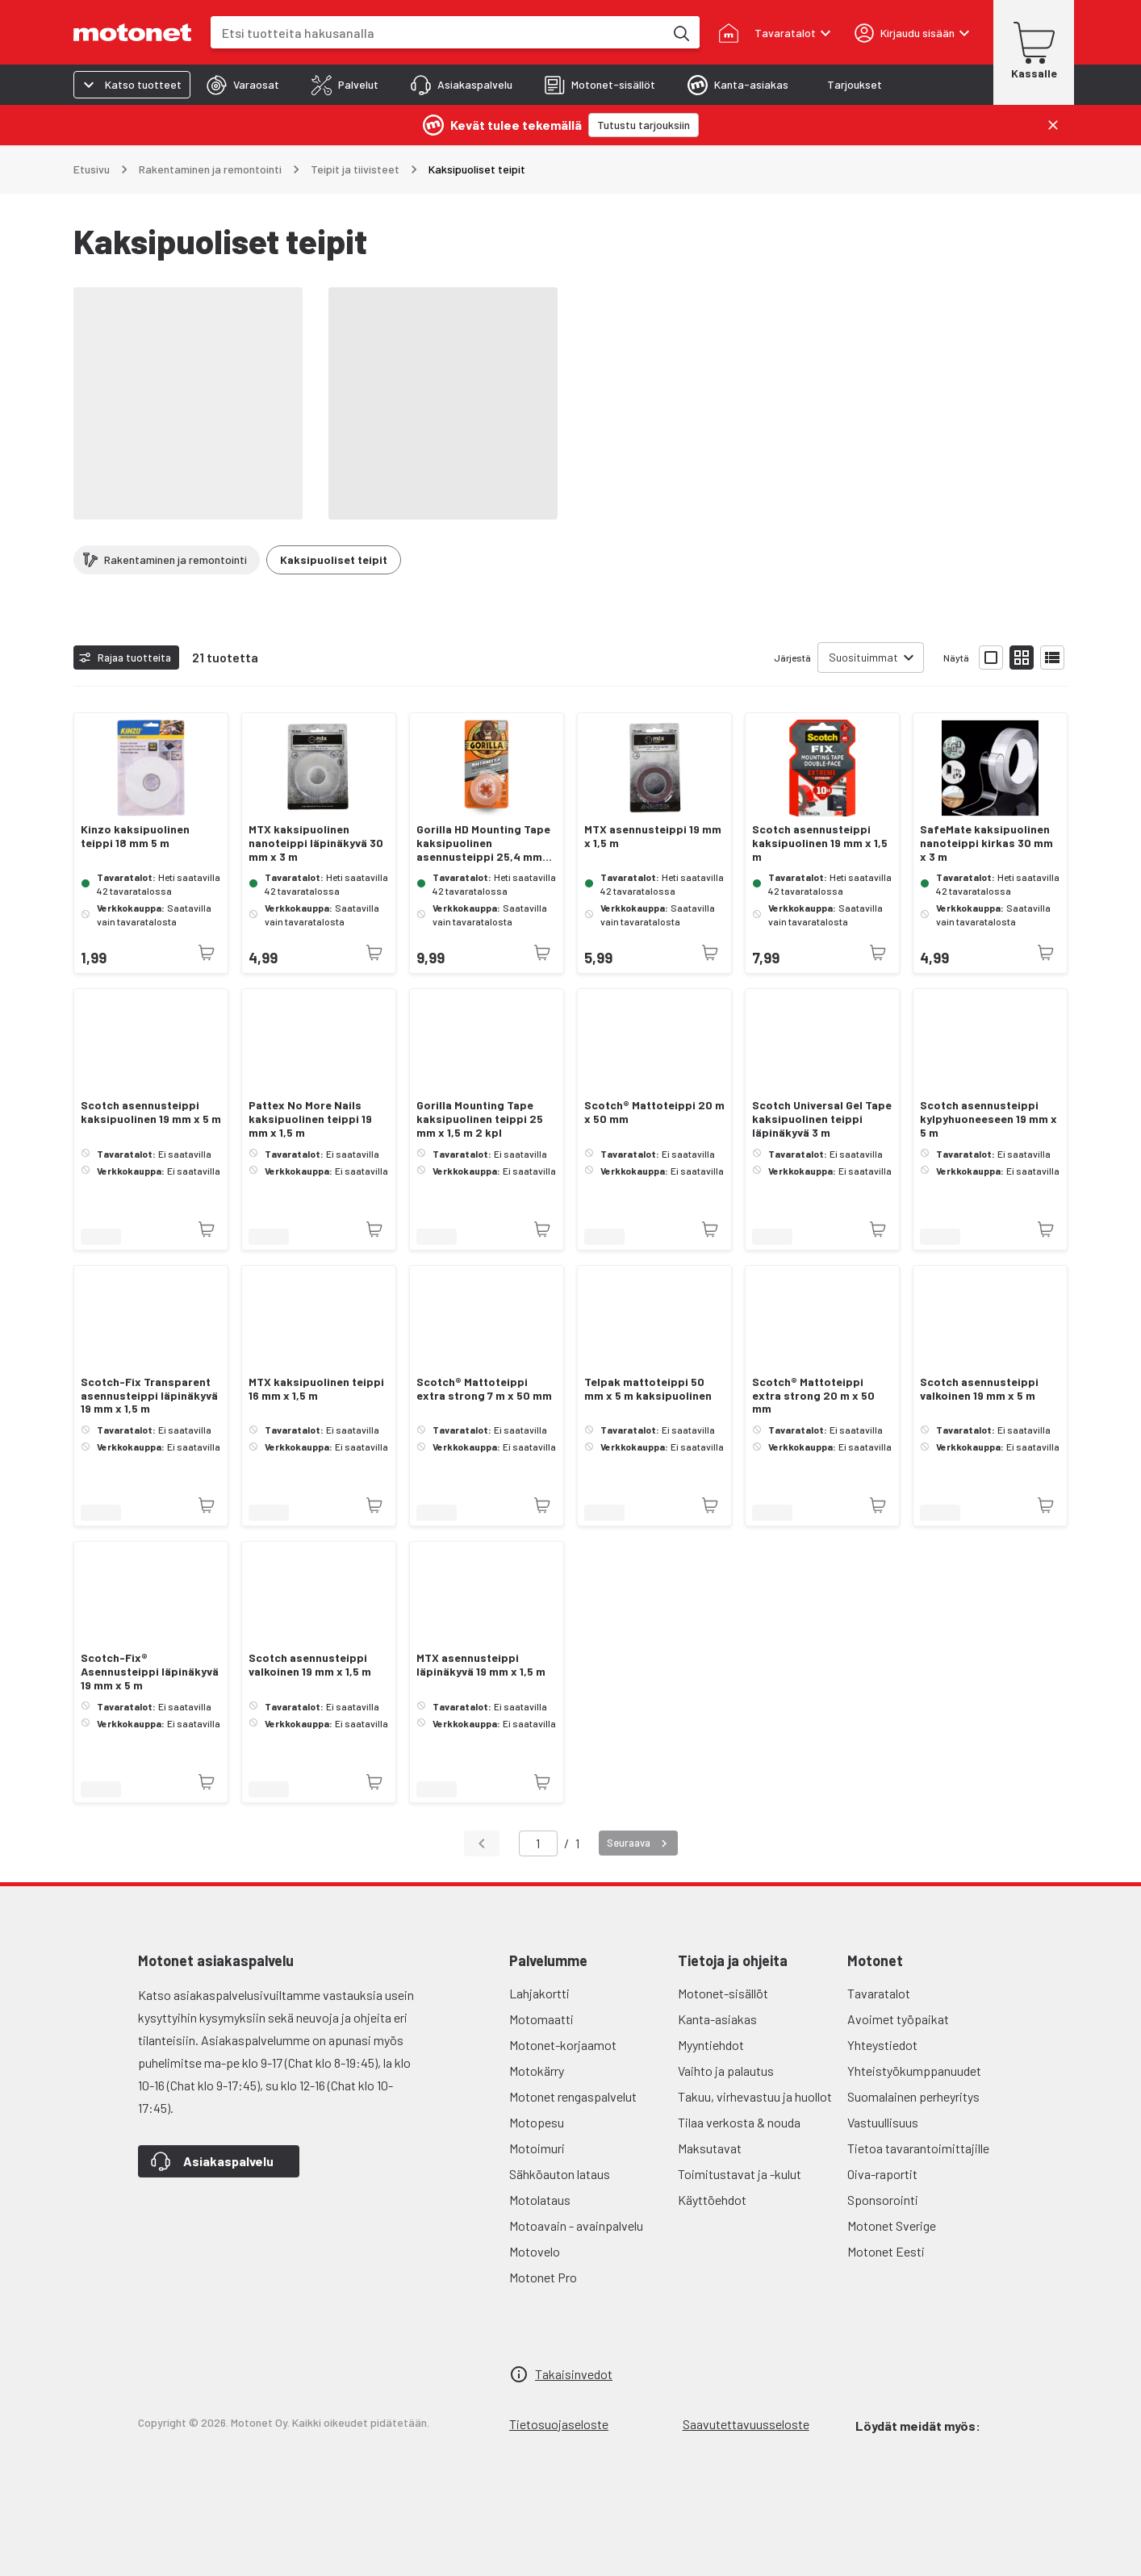 The width and height of the screenshot is (1141, 2576). What do you see at coordinates (739, 2173) in the screenshot?
I see `Toimitustavat ja -kulut` at bounding box center [739, 2173].